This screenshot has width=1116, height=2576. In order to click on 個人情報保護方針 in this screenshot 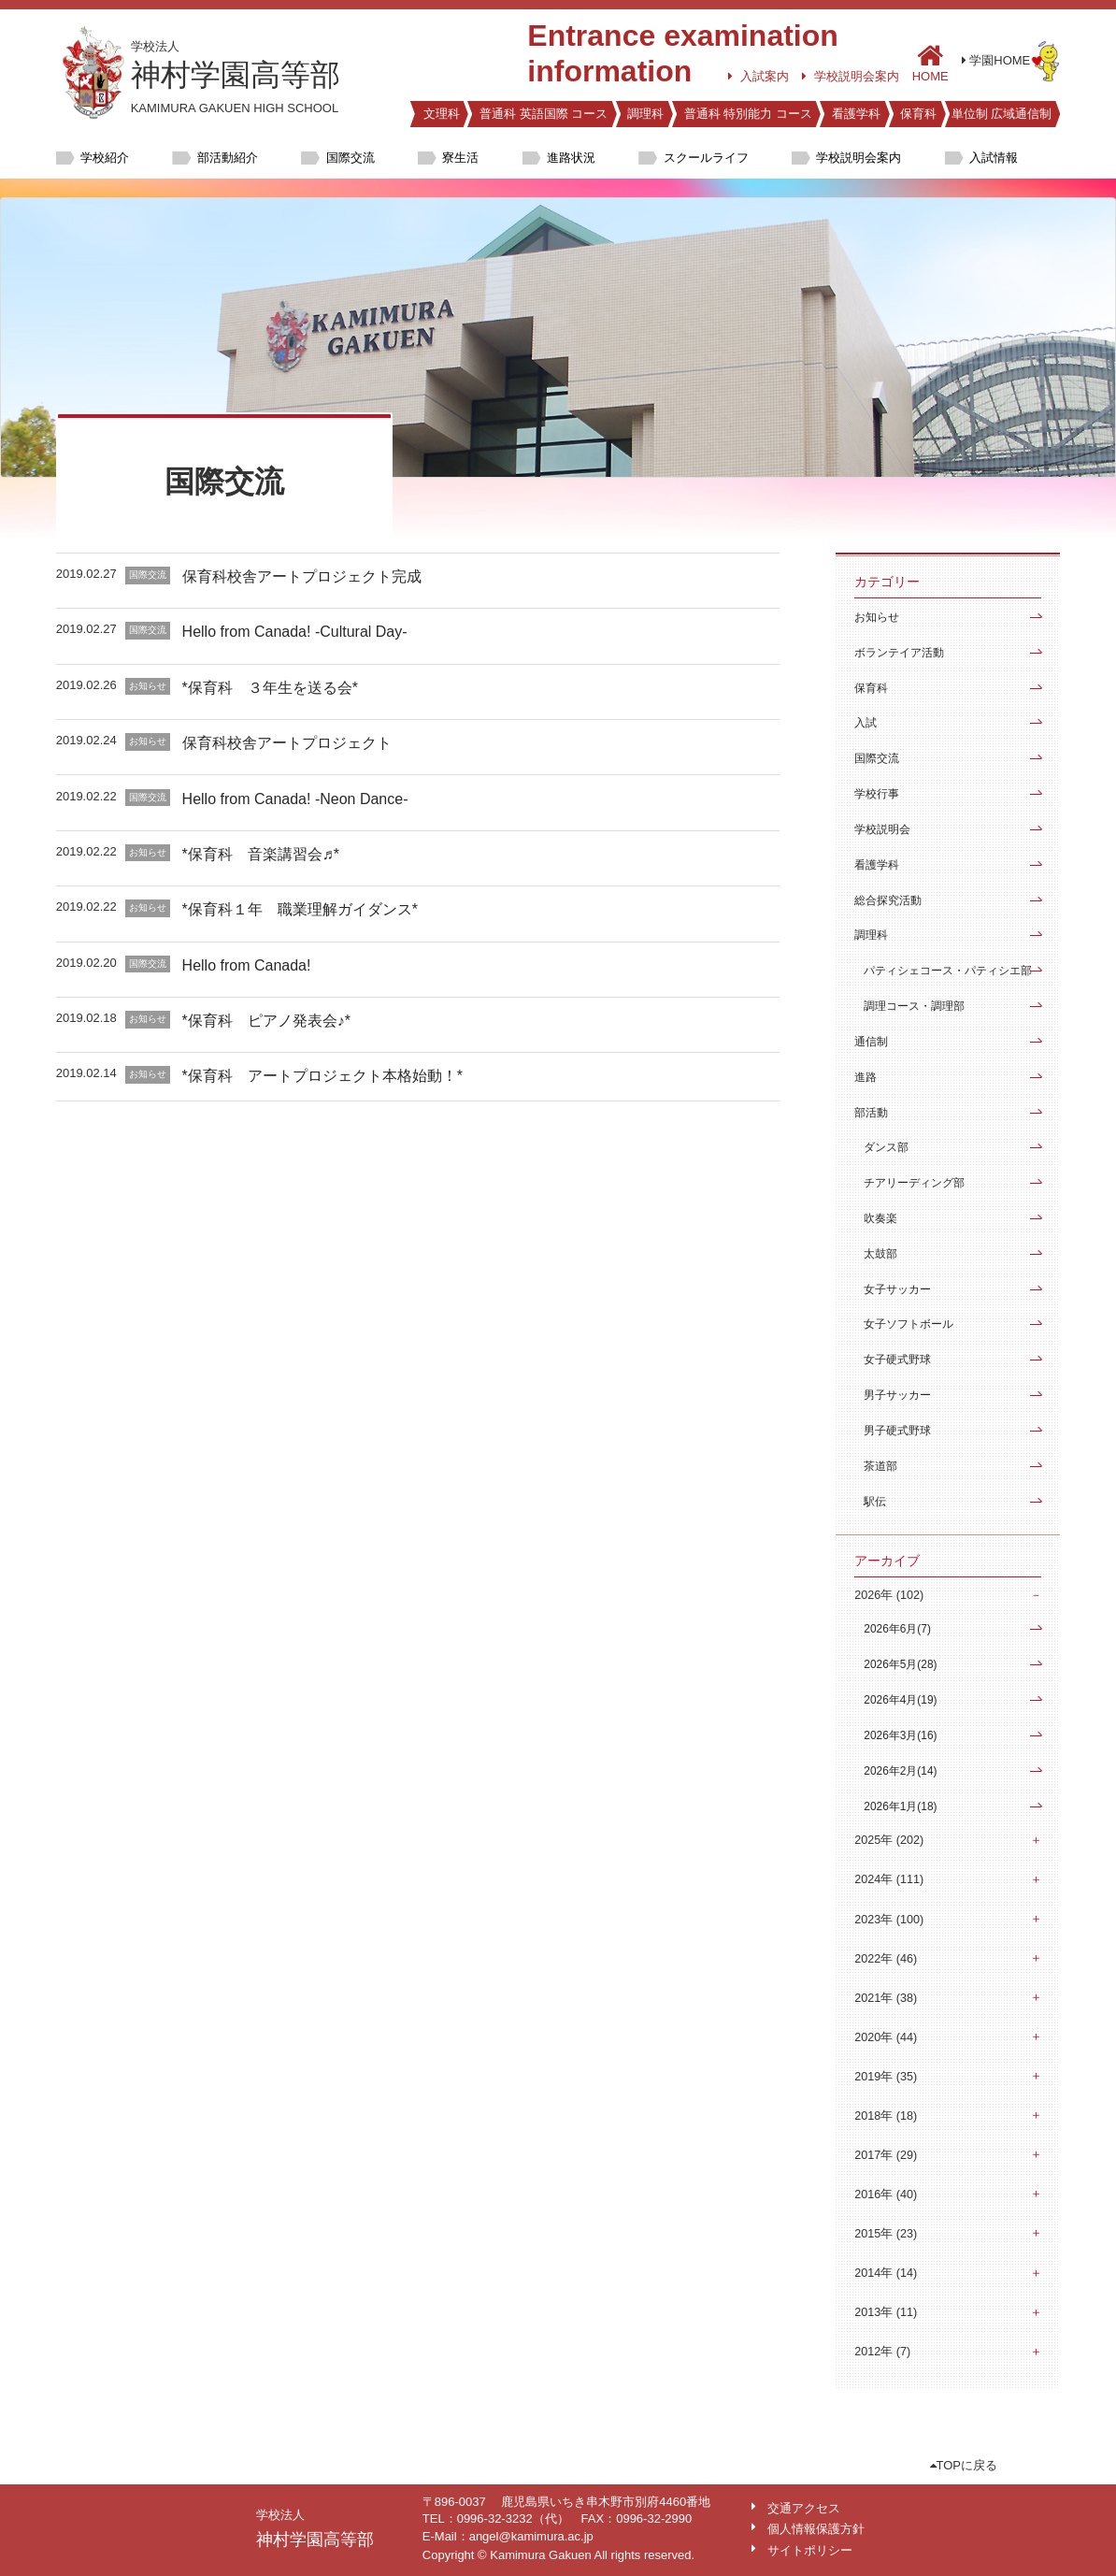, I will do `click(816, 2529)`.